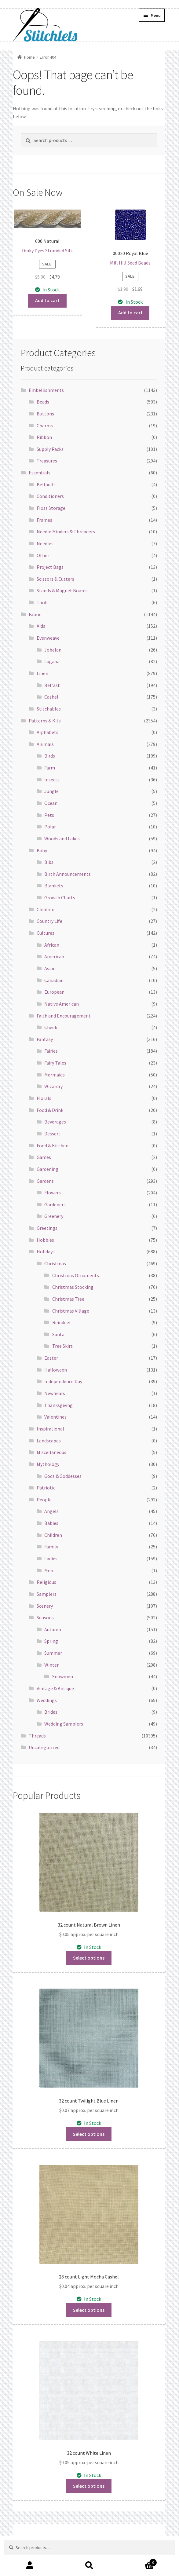 This screenshot has height=2576, width=179. Describe the element at coordinates (53, 1086) in the screenshot. I see `Wizardry` at that location.